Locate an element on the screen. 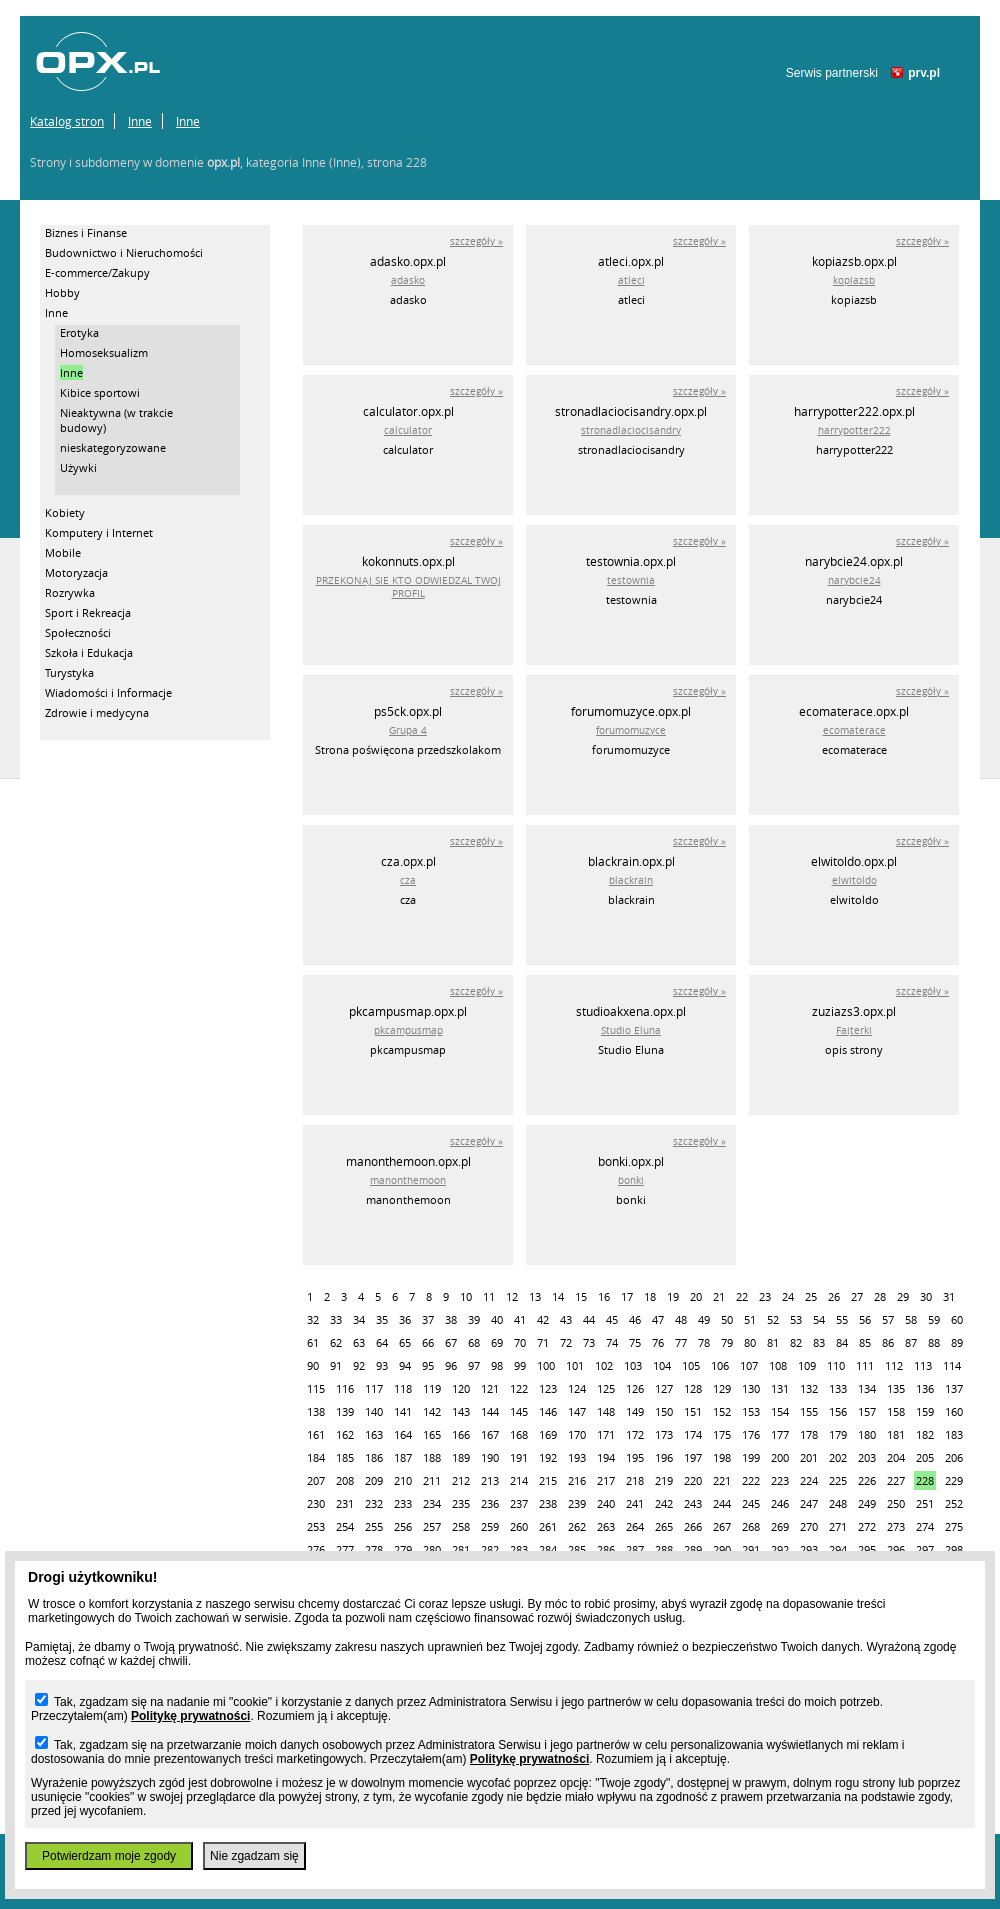 The width and height of the screenshot is (1000, 1909). 157 is located at coordinates (867, 1411).